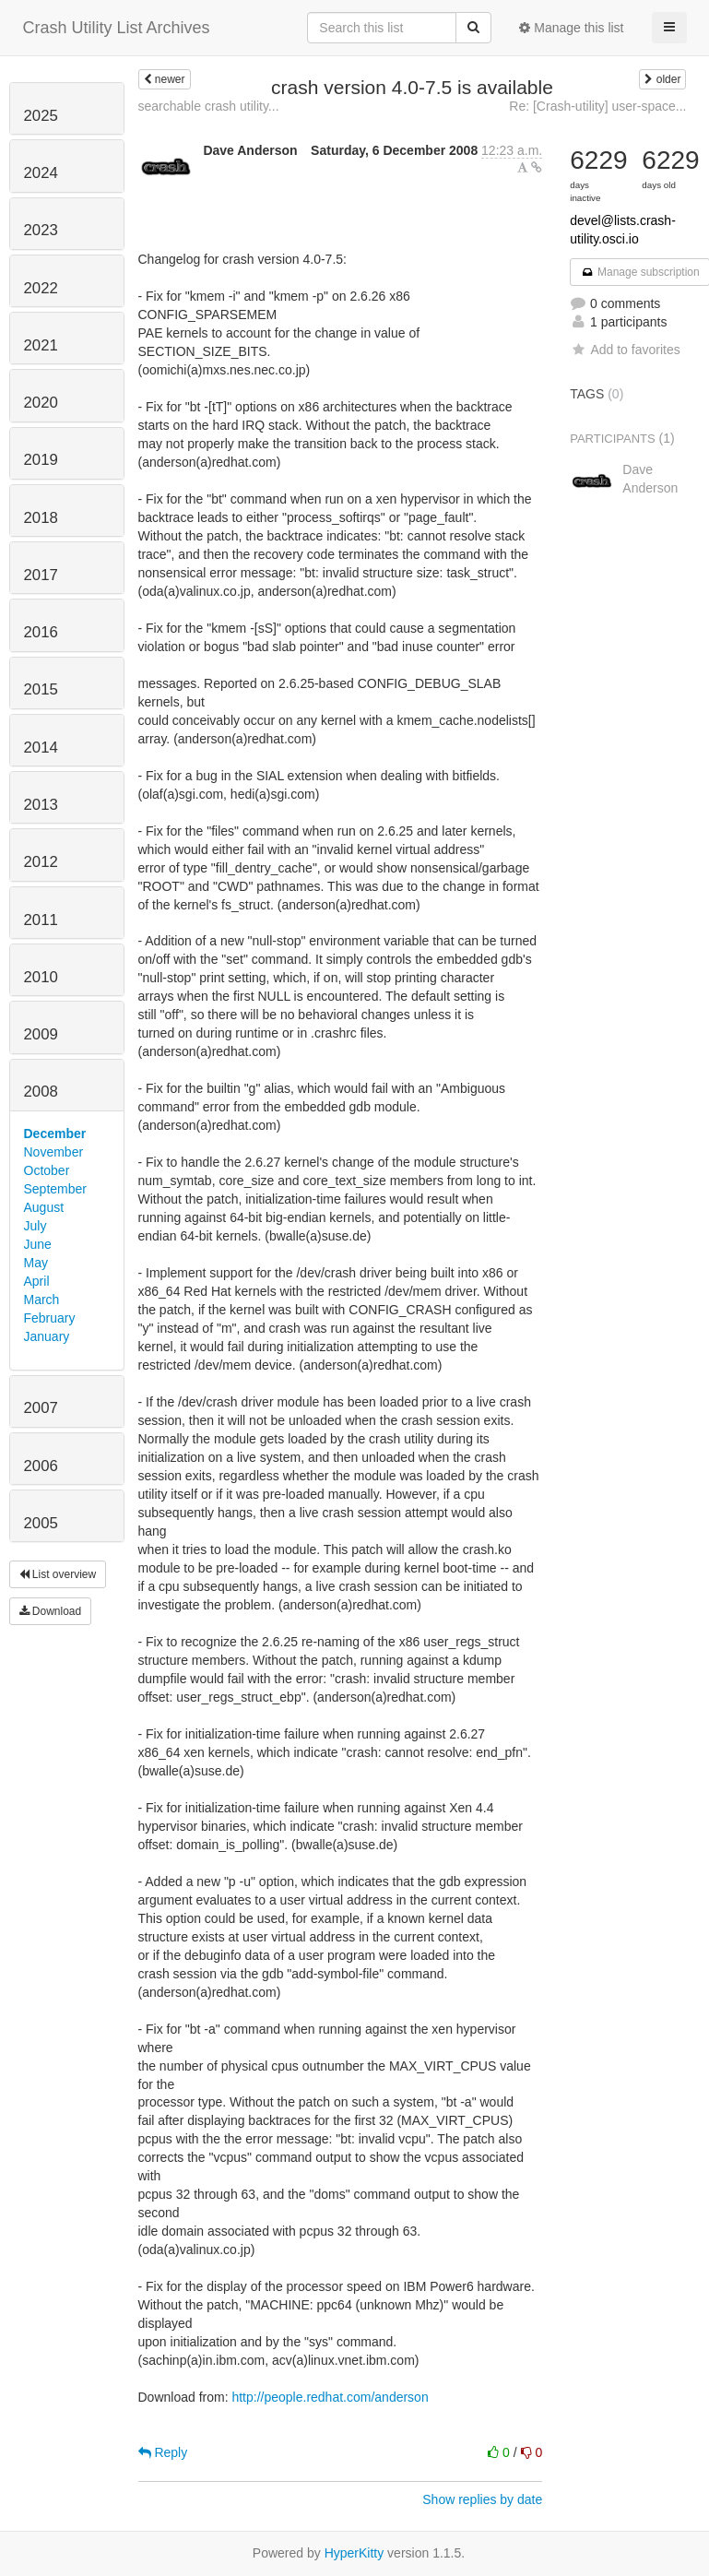 The width and height of the screenshot is (709, 2576). I want to click on Manage this list, so click(571, 27).